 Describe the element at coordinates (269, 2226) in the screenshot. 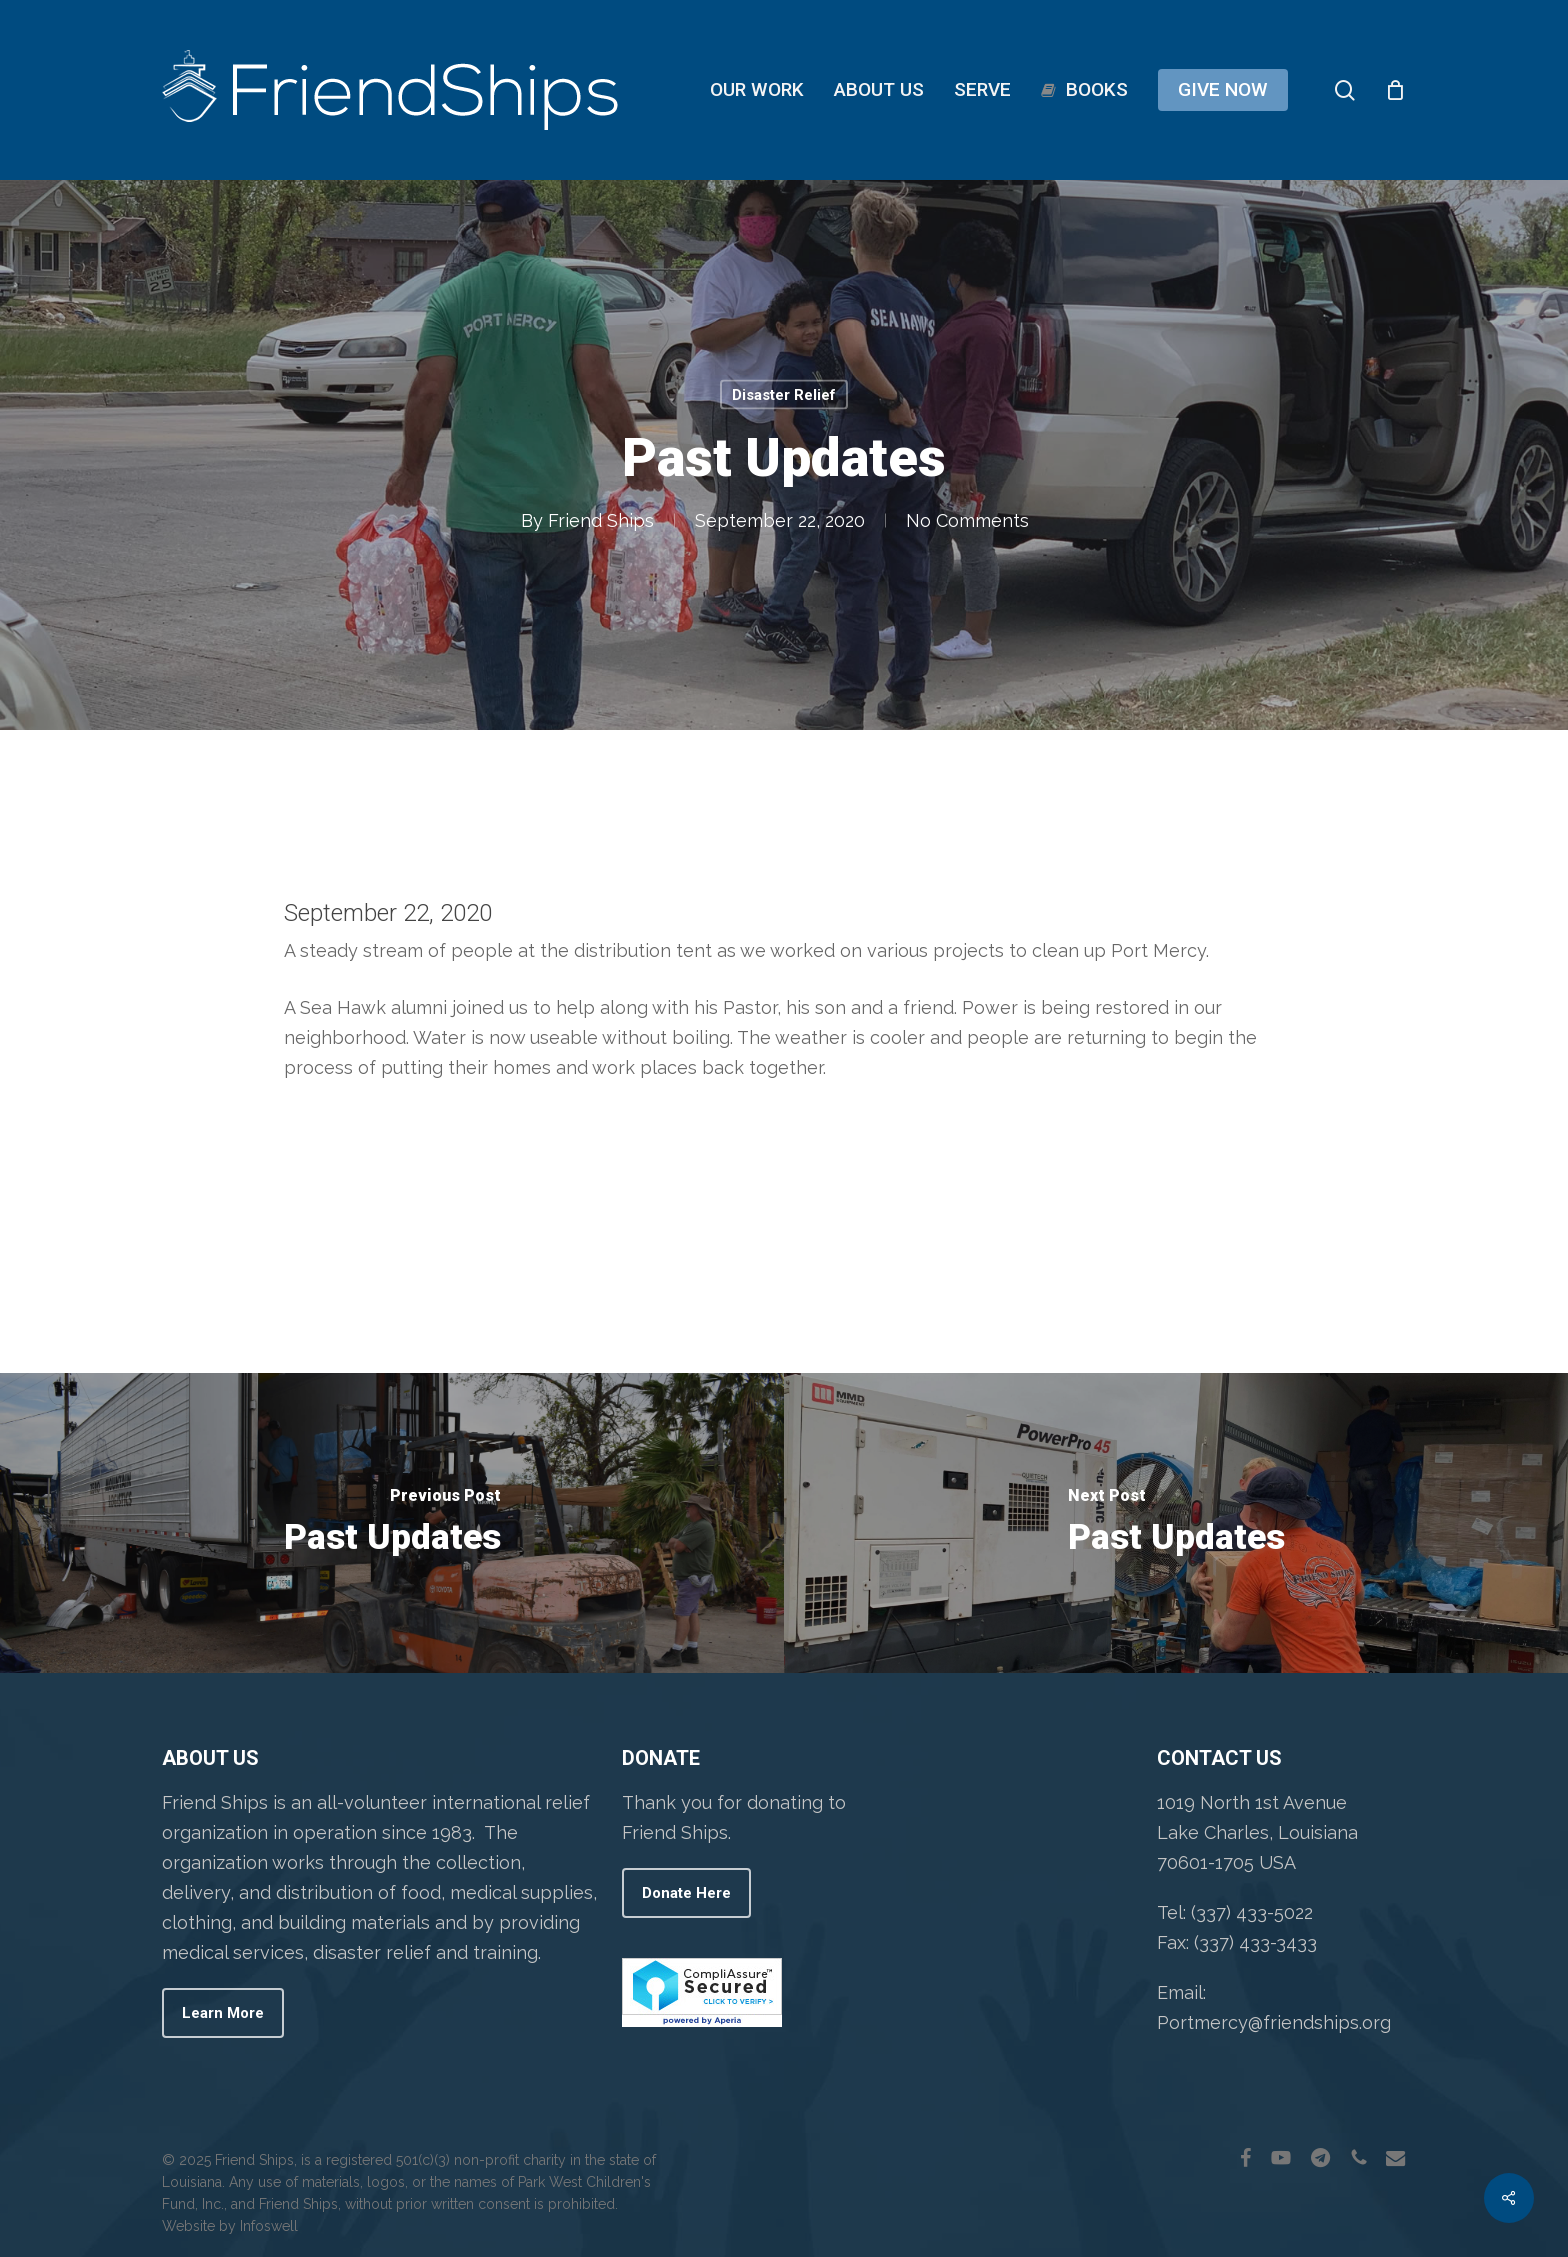

I see `Infoswell` at that location.